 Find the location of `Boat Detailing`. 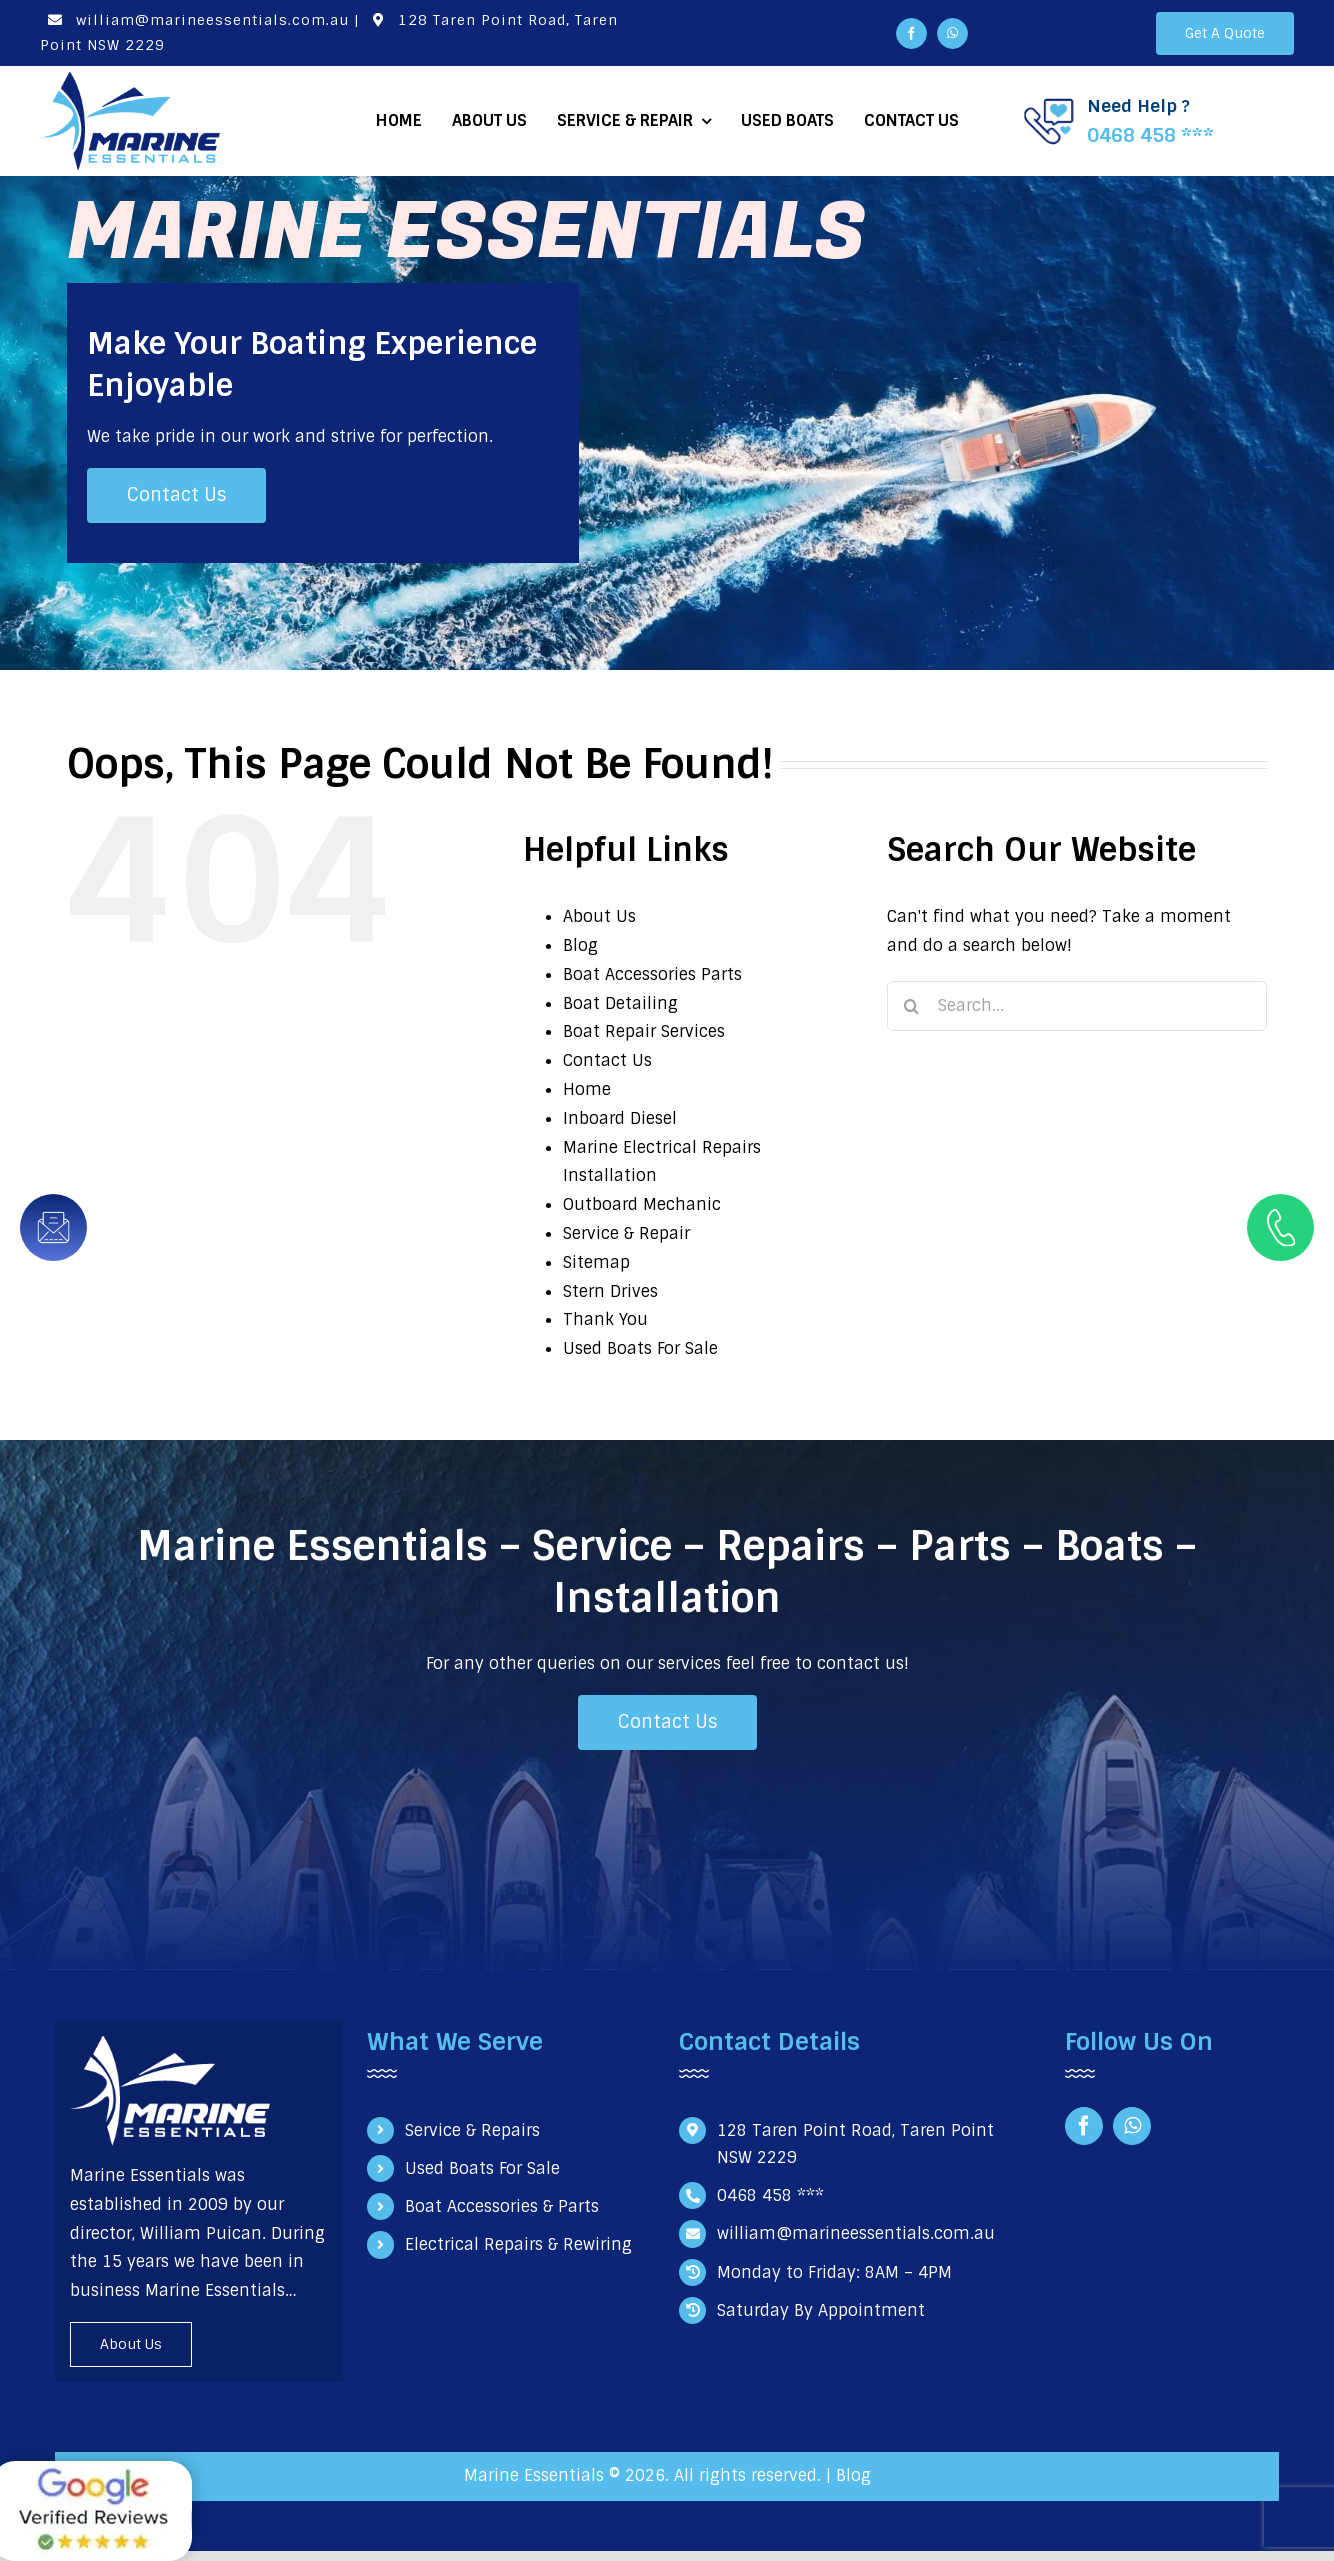

Boat Detailing is located at coordinates (620, 1003).